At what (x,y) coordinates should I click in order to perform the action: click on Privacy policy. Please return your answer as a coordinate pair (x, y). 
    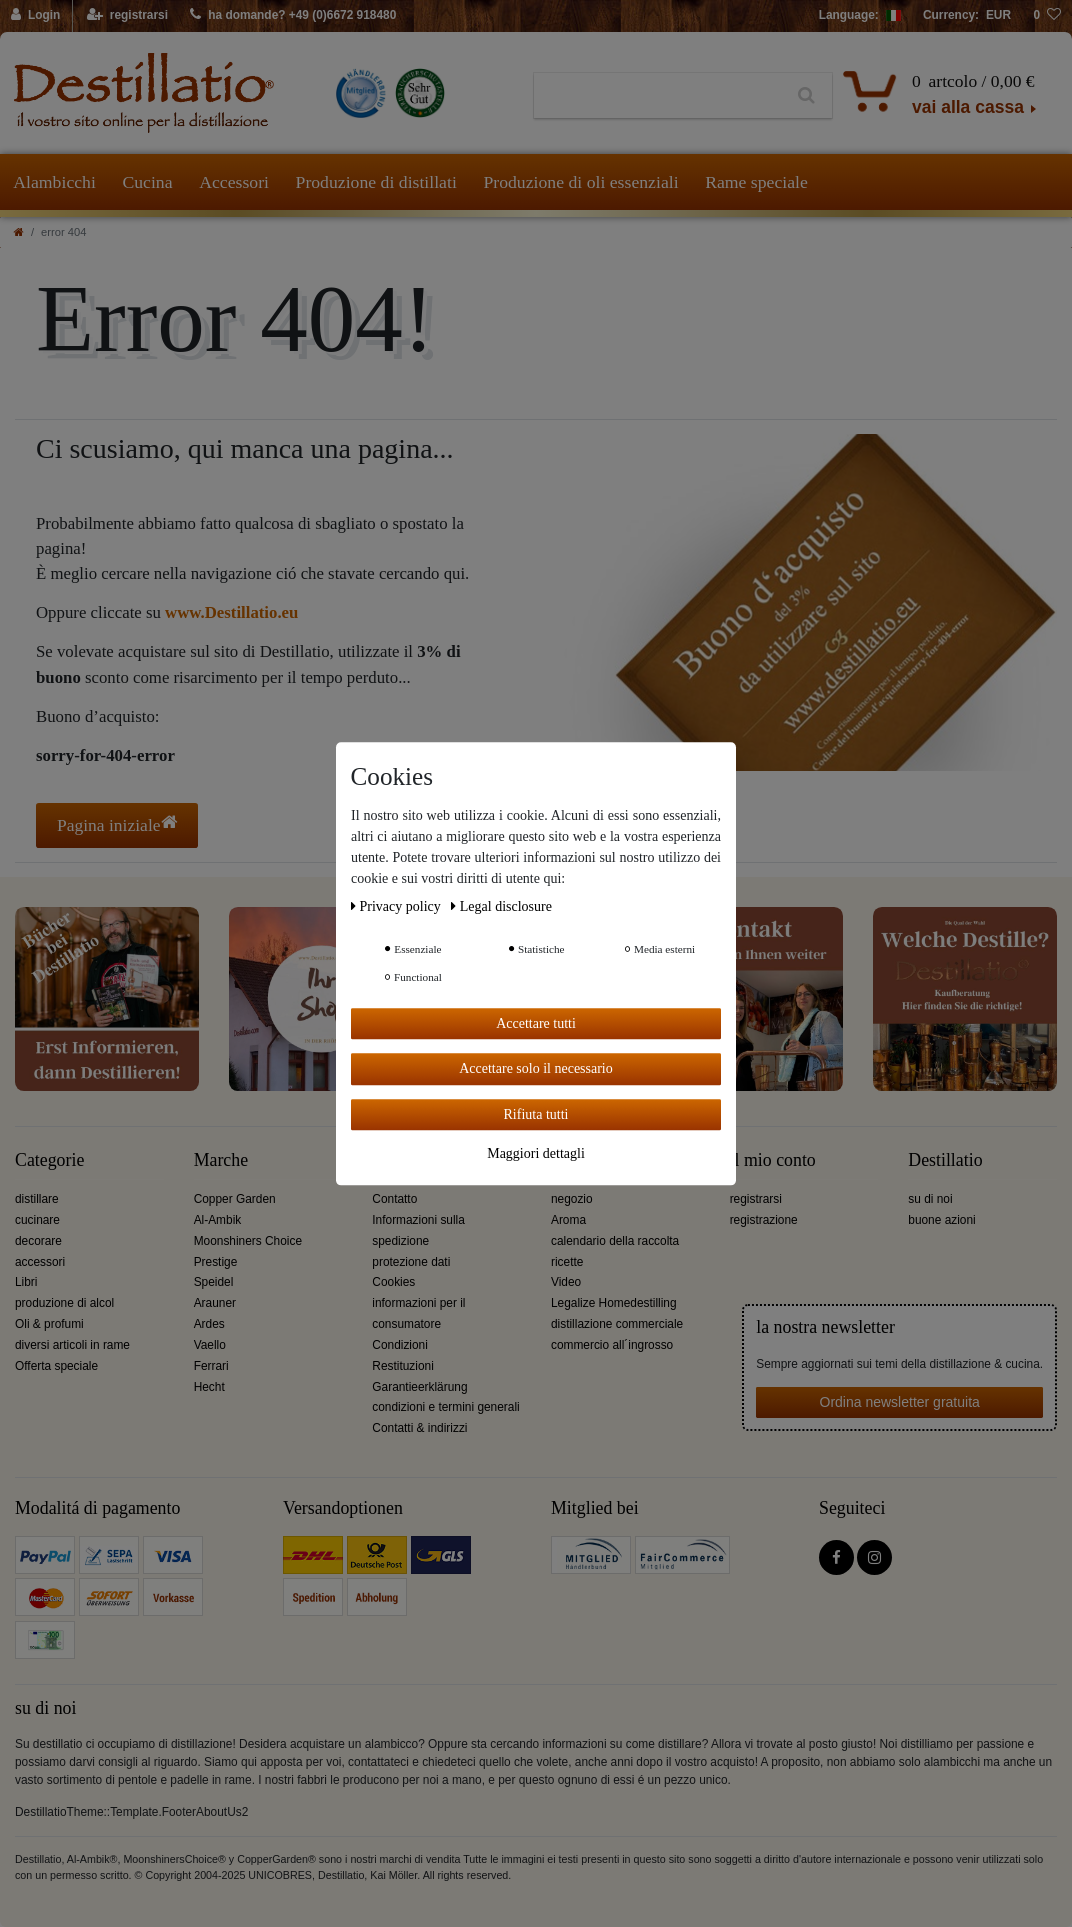
    Looking at the image, I should click on (397, 906).